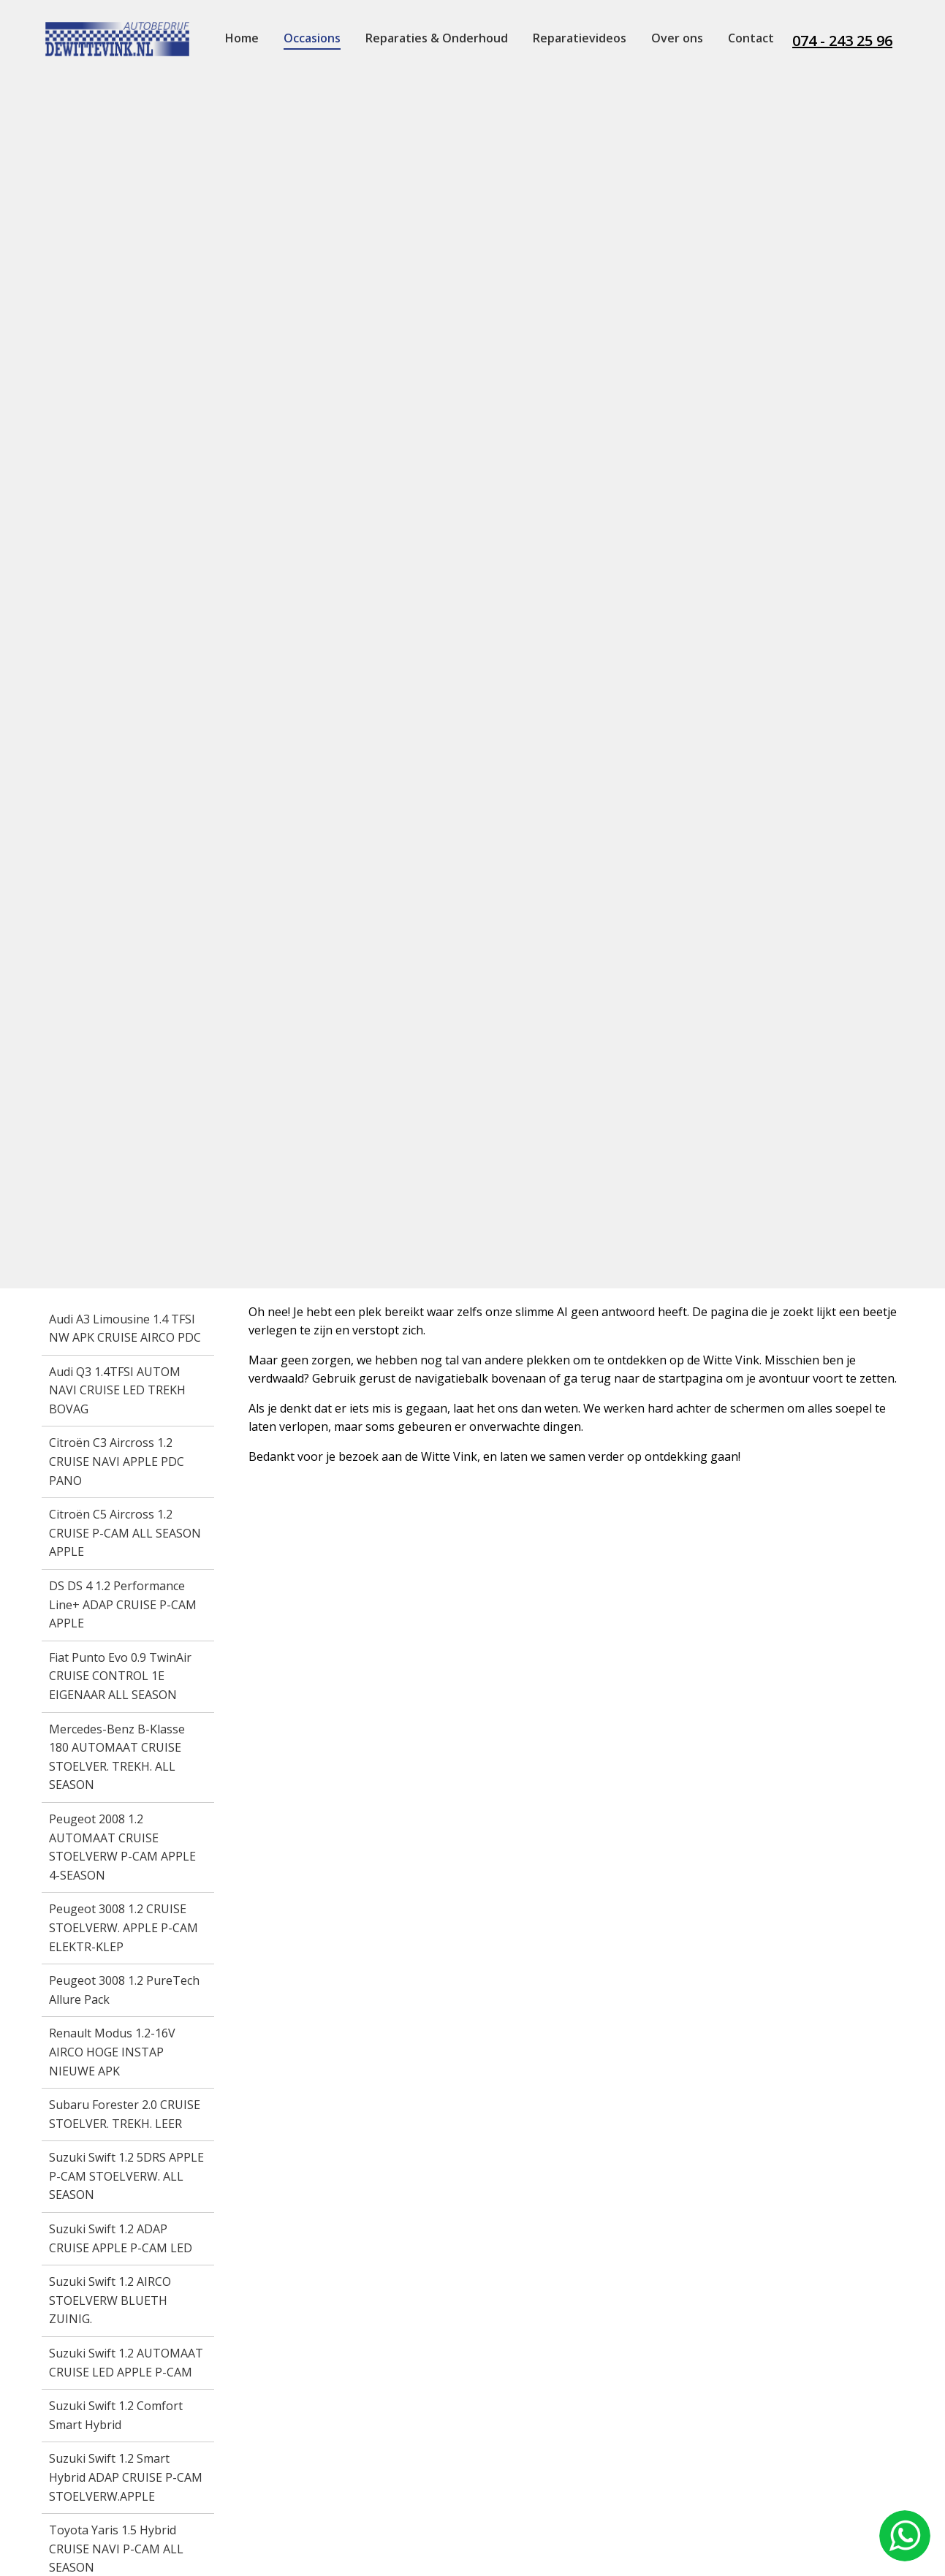 This screenshot has height=2576, width=945. What do you see at coordinates (126, 2362) in the screenshot?
I see `Suzuki Swift 1.2 AUTOMAAT CRUISE LED APPLE P-CAM` at bounding box center [126, 2362].